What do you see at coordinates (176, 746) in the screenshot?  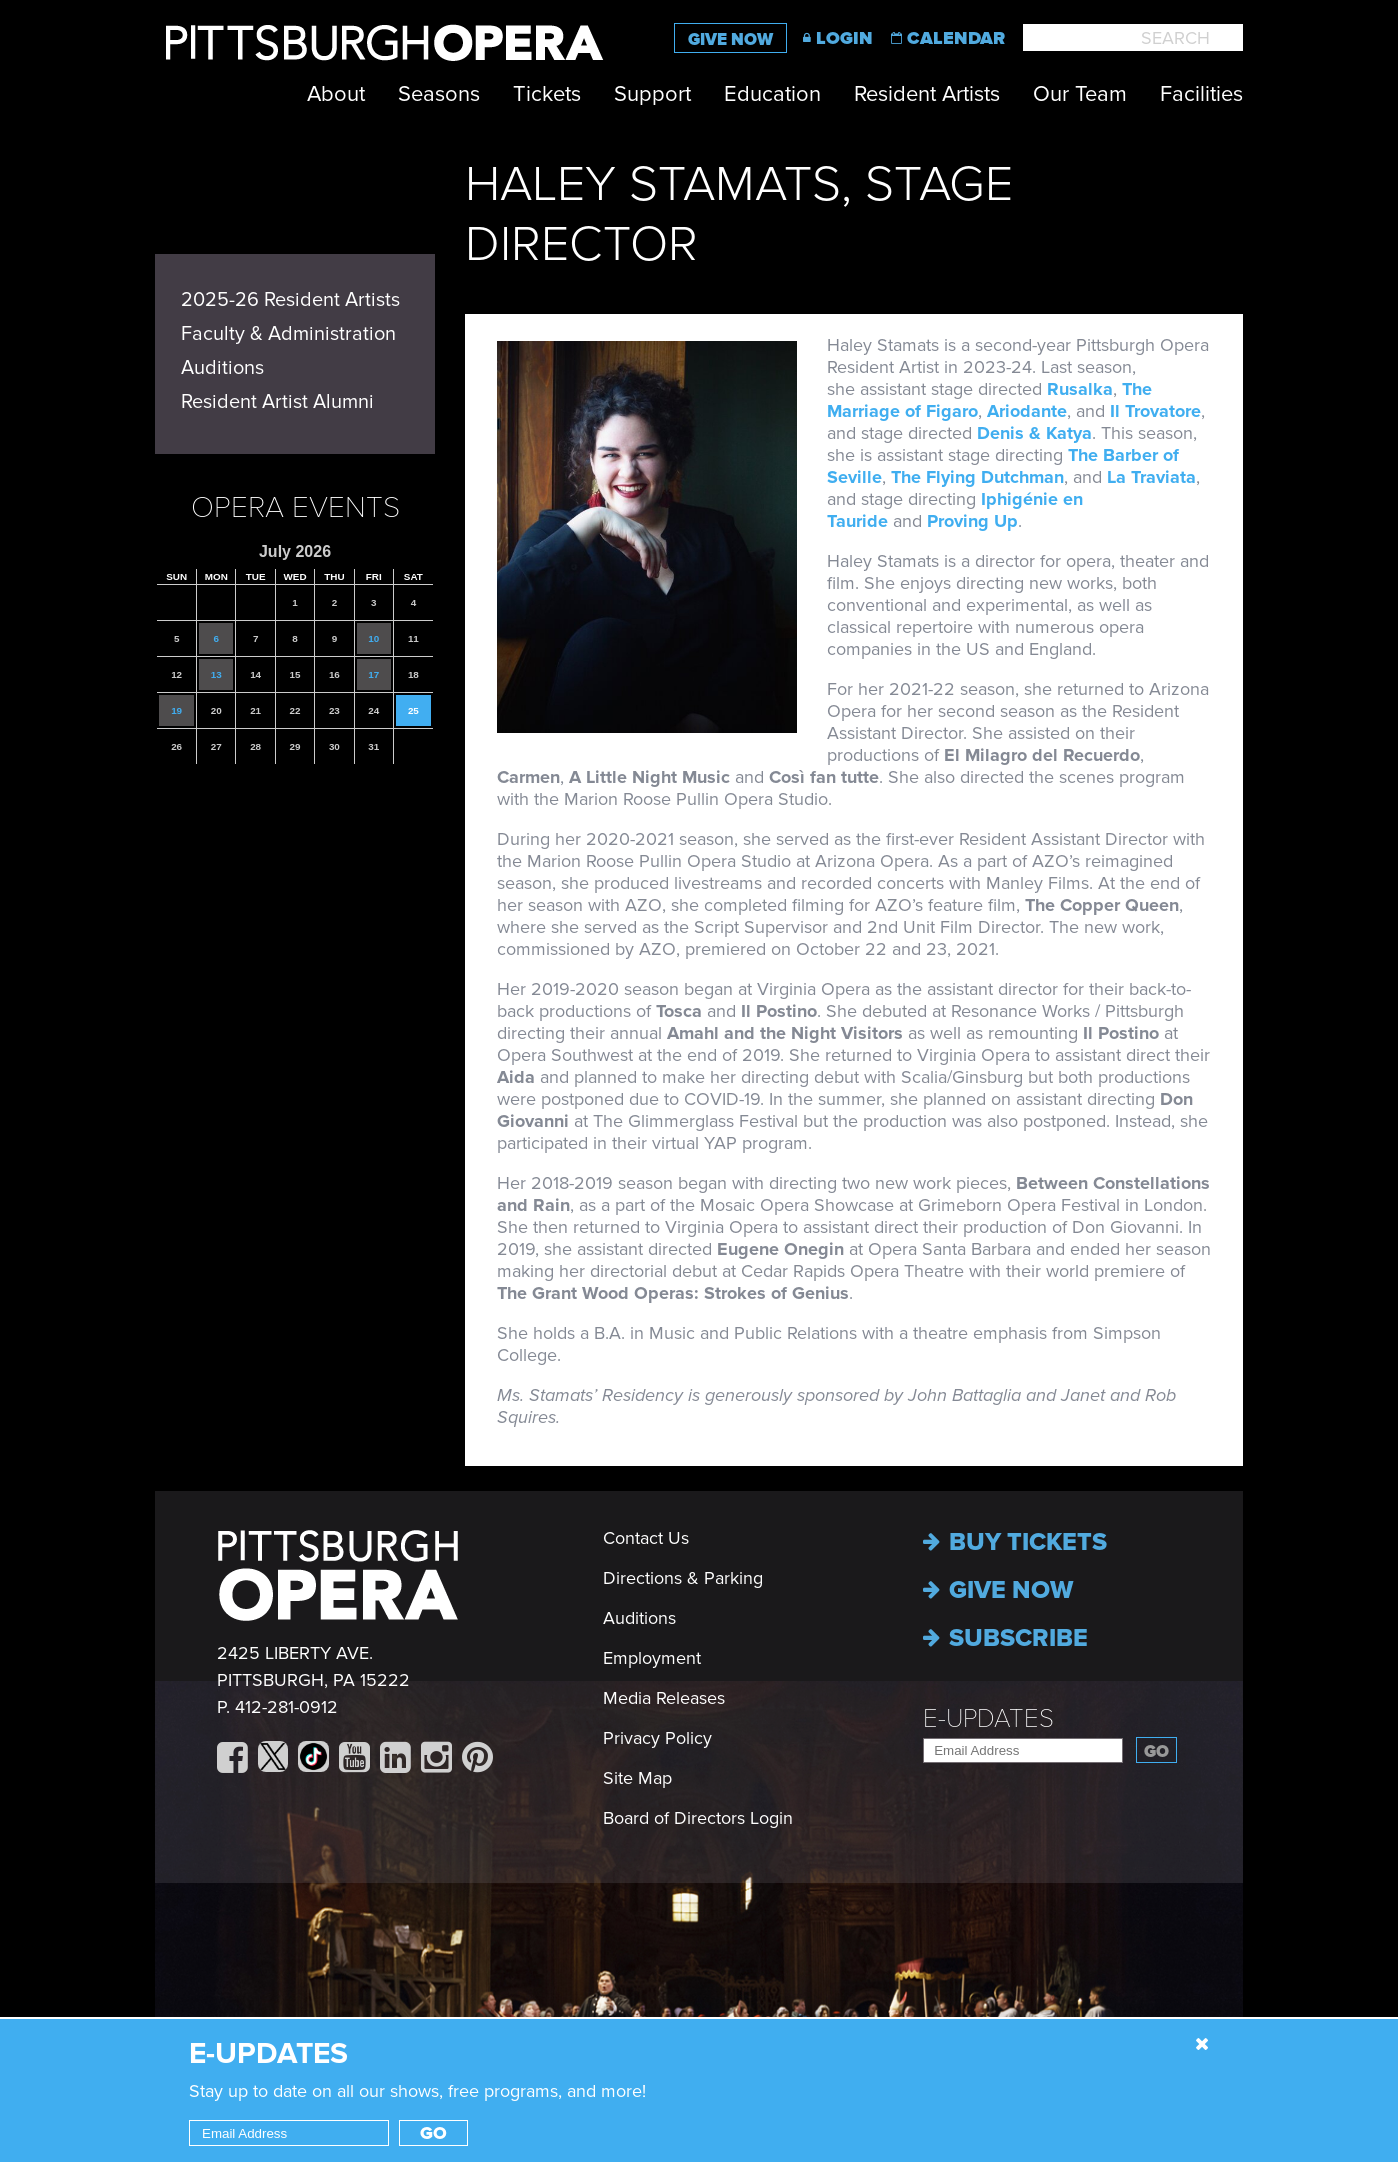 I see `26` at bounding box center [176, 746].